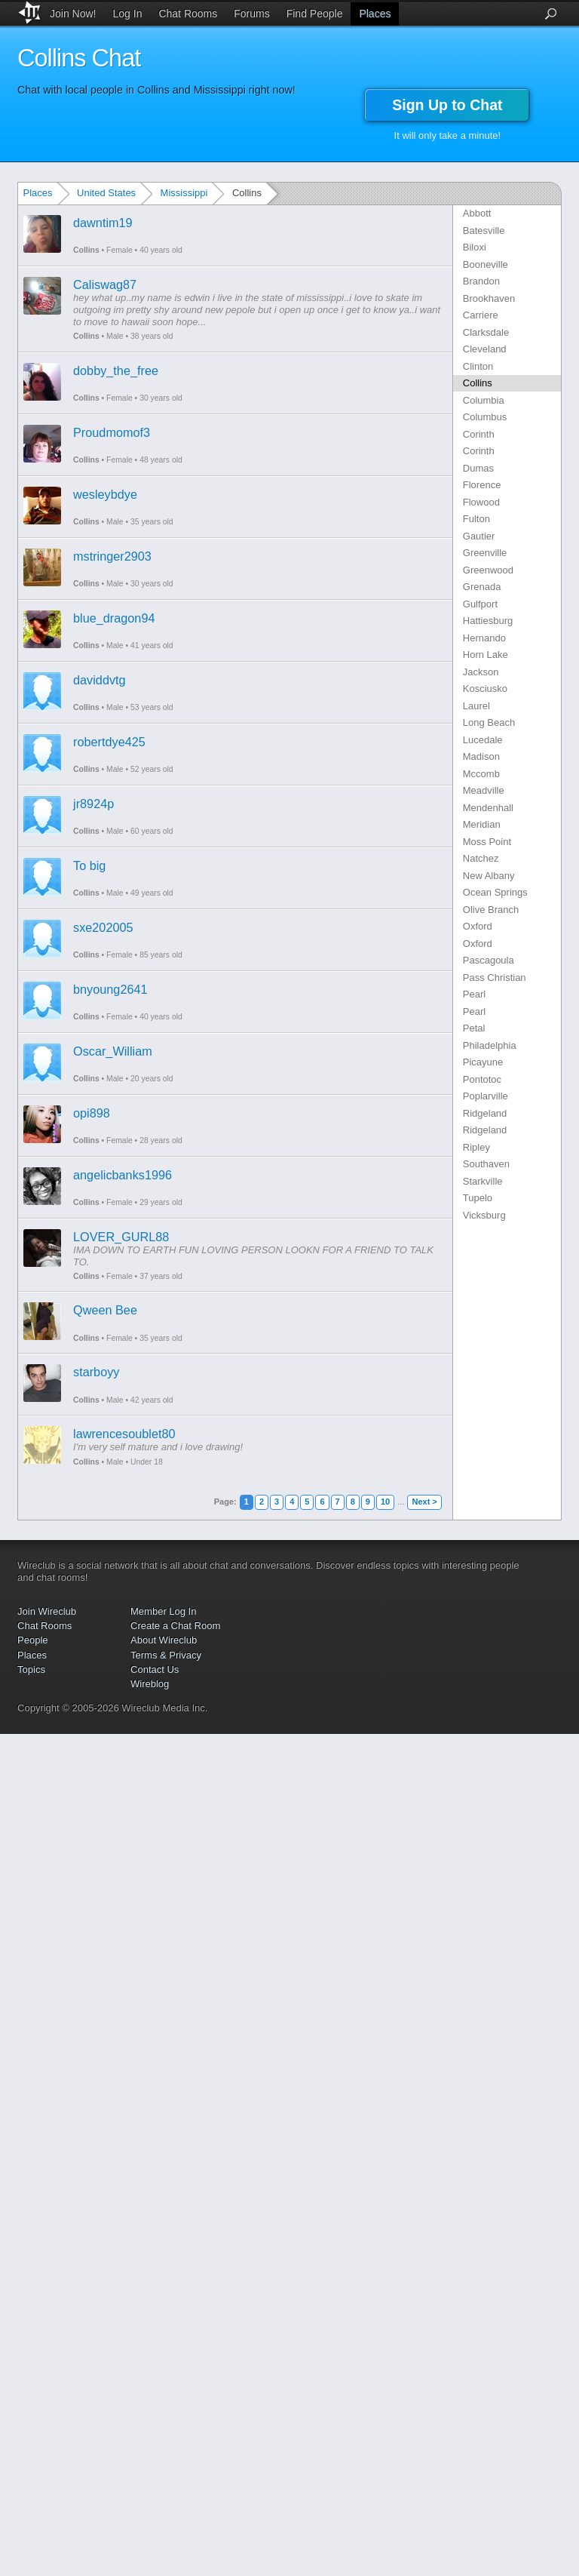  What do you see at coordinates (489, 722) in the screenshot?
I see `Long Beach` at bounding box center [489, 722].